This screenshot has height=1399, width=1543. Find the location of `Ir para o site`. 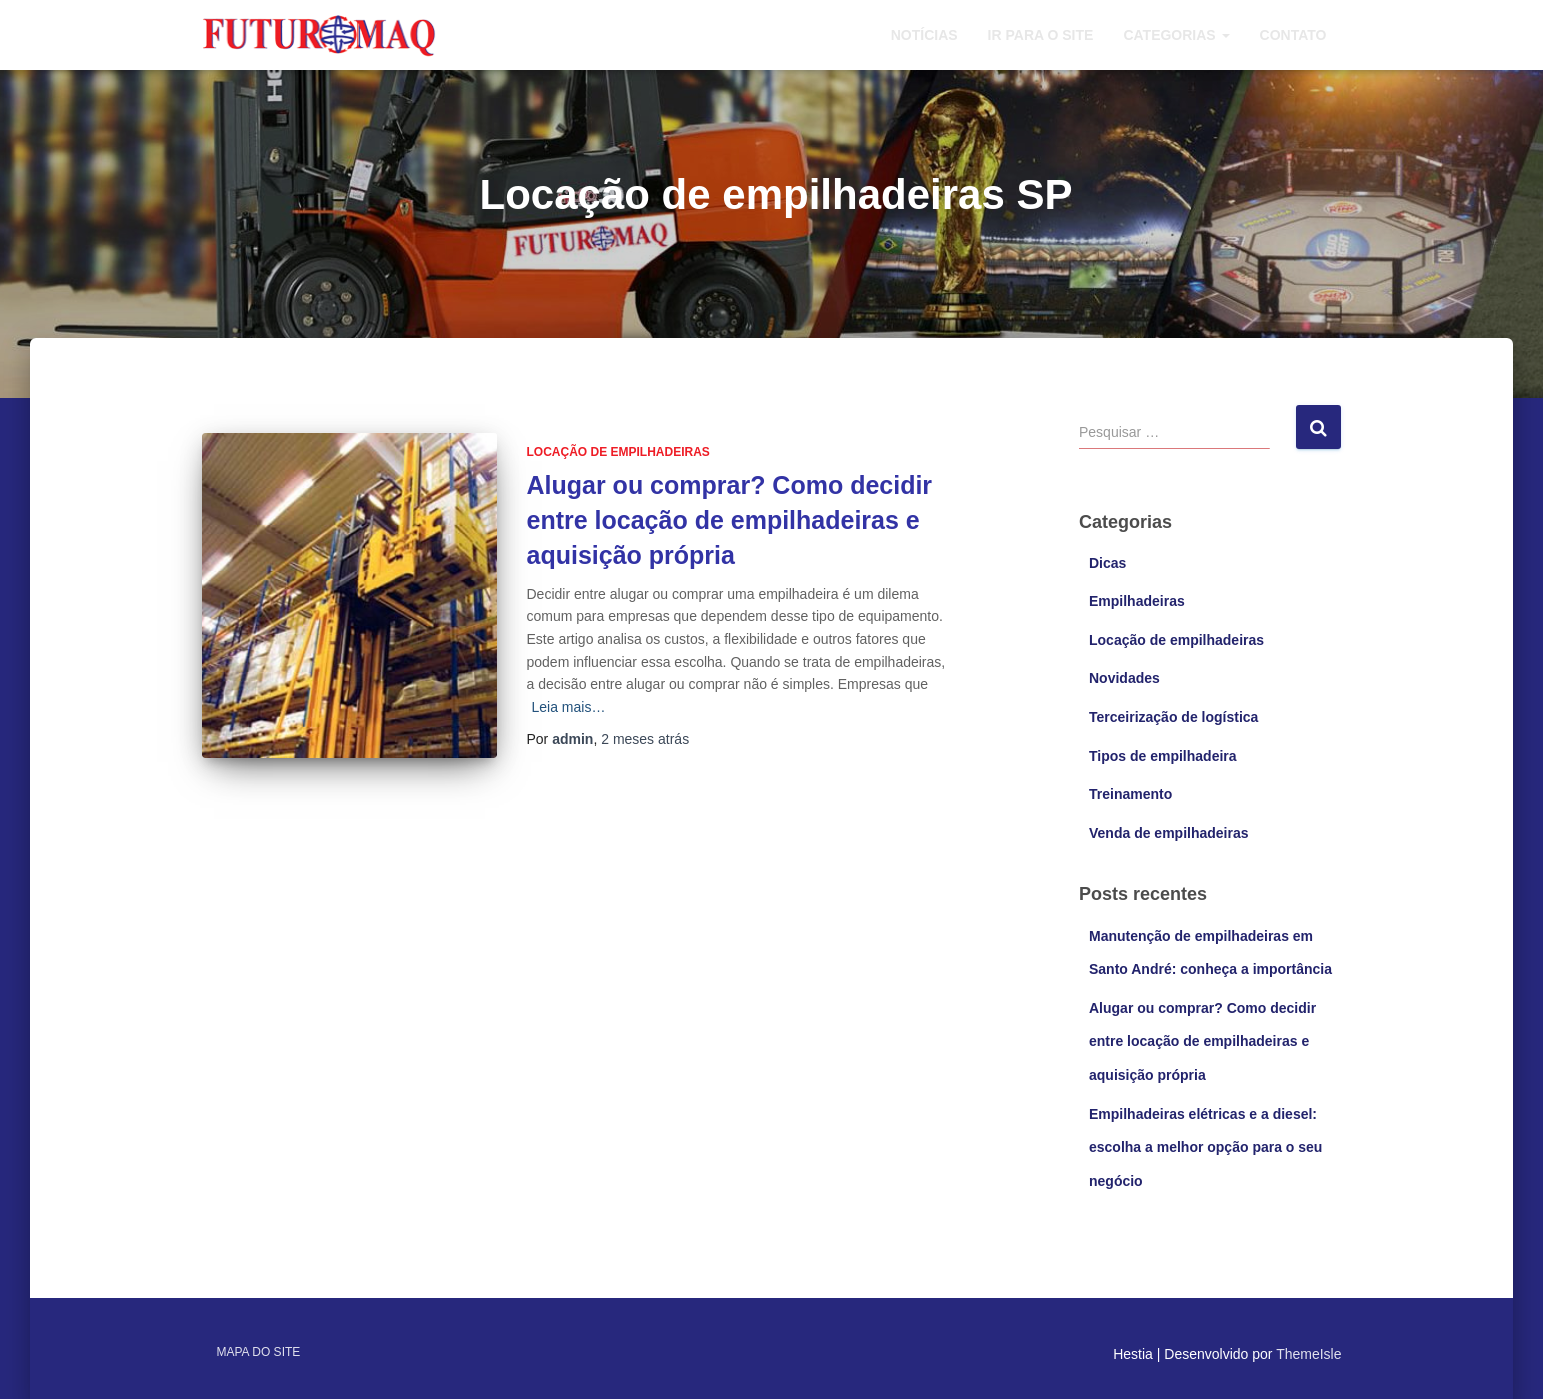

Ir para o site is located at coordinates (1041, 35).